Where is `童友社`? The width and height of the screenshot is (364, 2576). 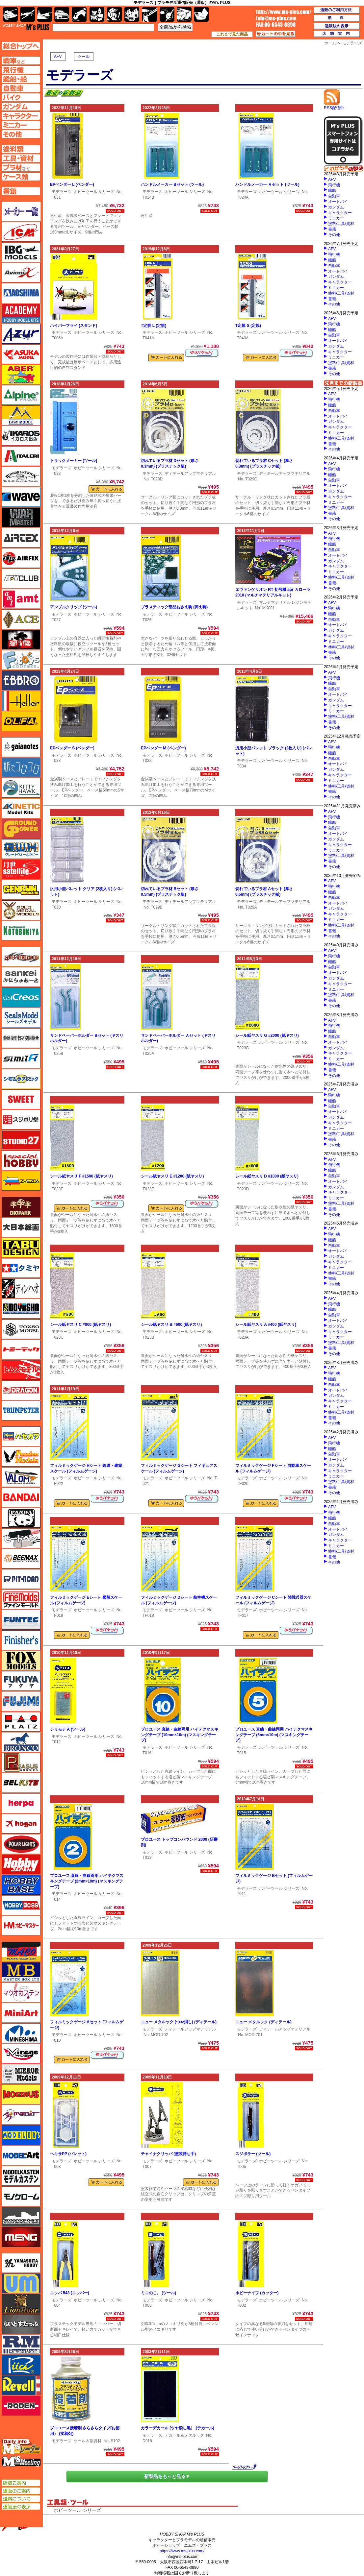
童友社 is located at coordinates (21, 1309).